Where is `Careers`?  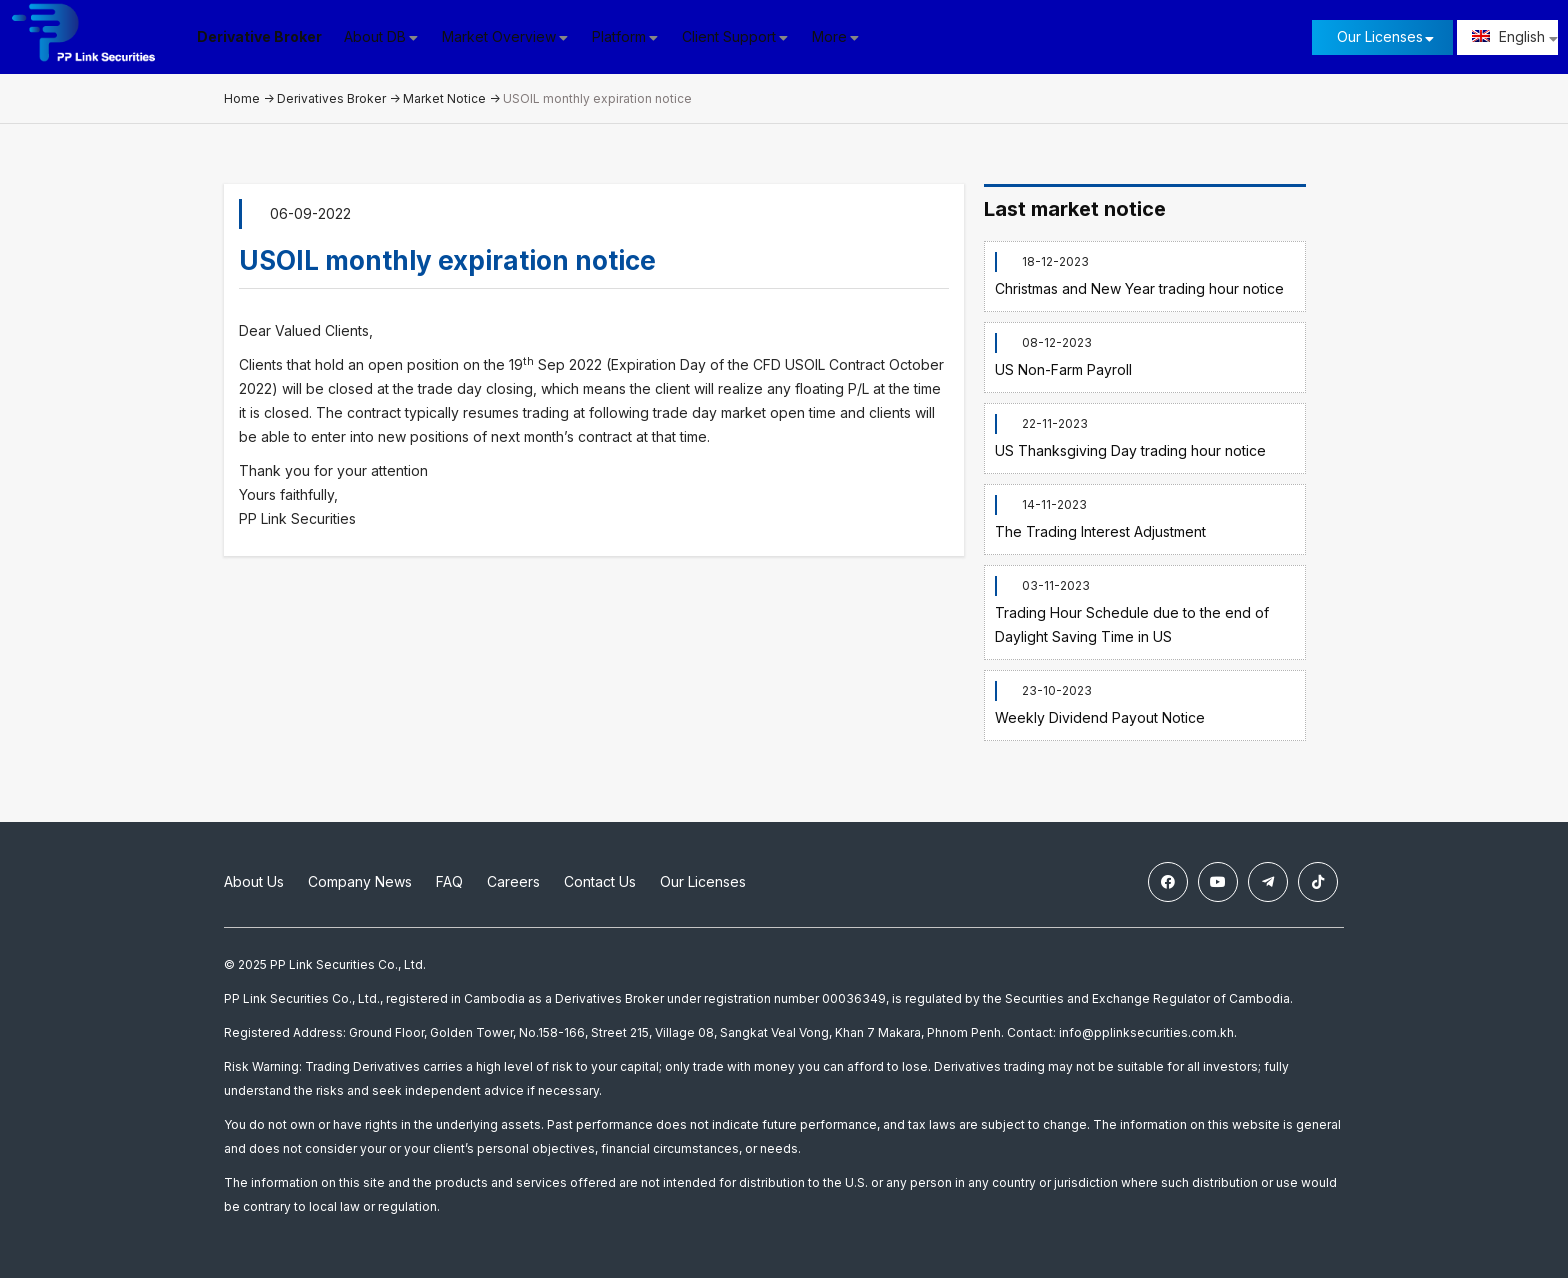
Careers is located at coordinates (513, 881).